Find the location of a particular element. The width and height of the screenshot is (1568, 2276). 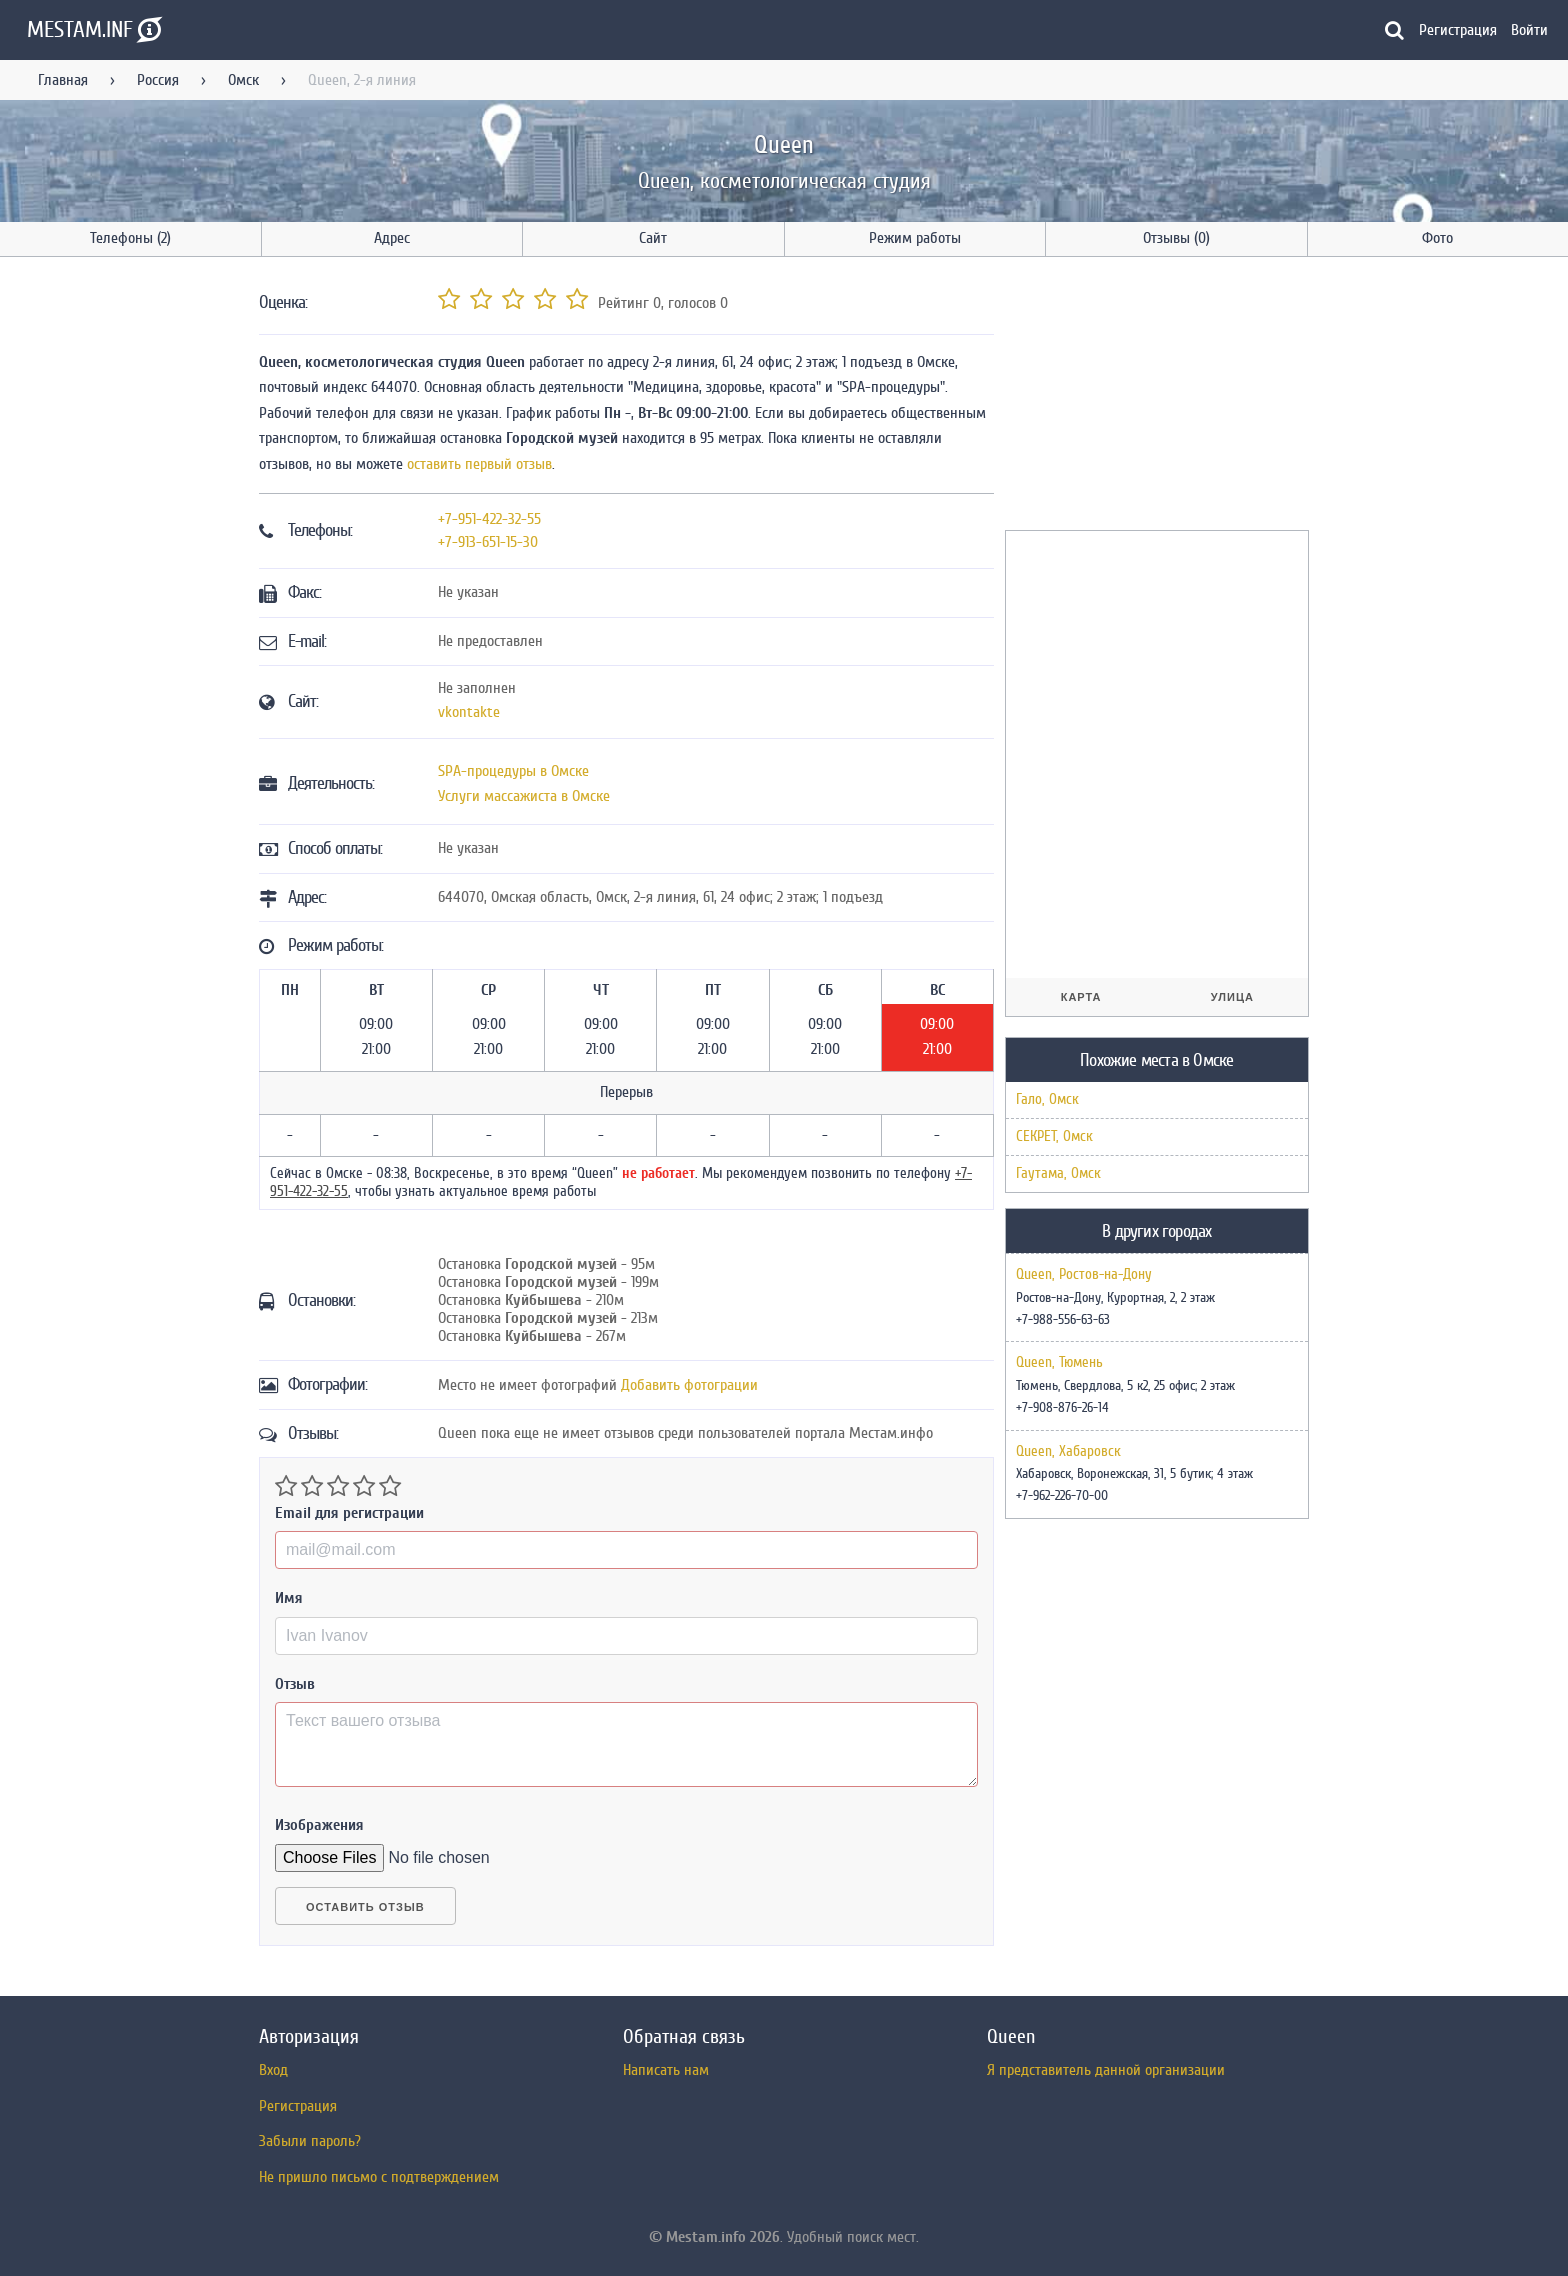

Queen, Хабаровск is located at coordinates (1068, 1452).